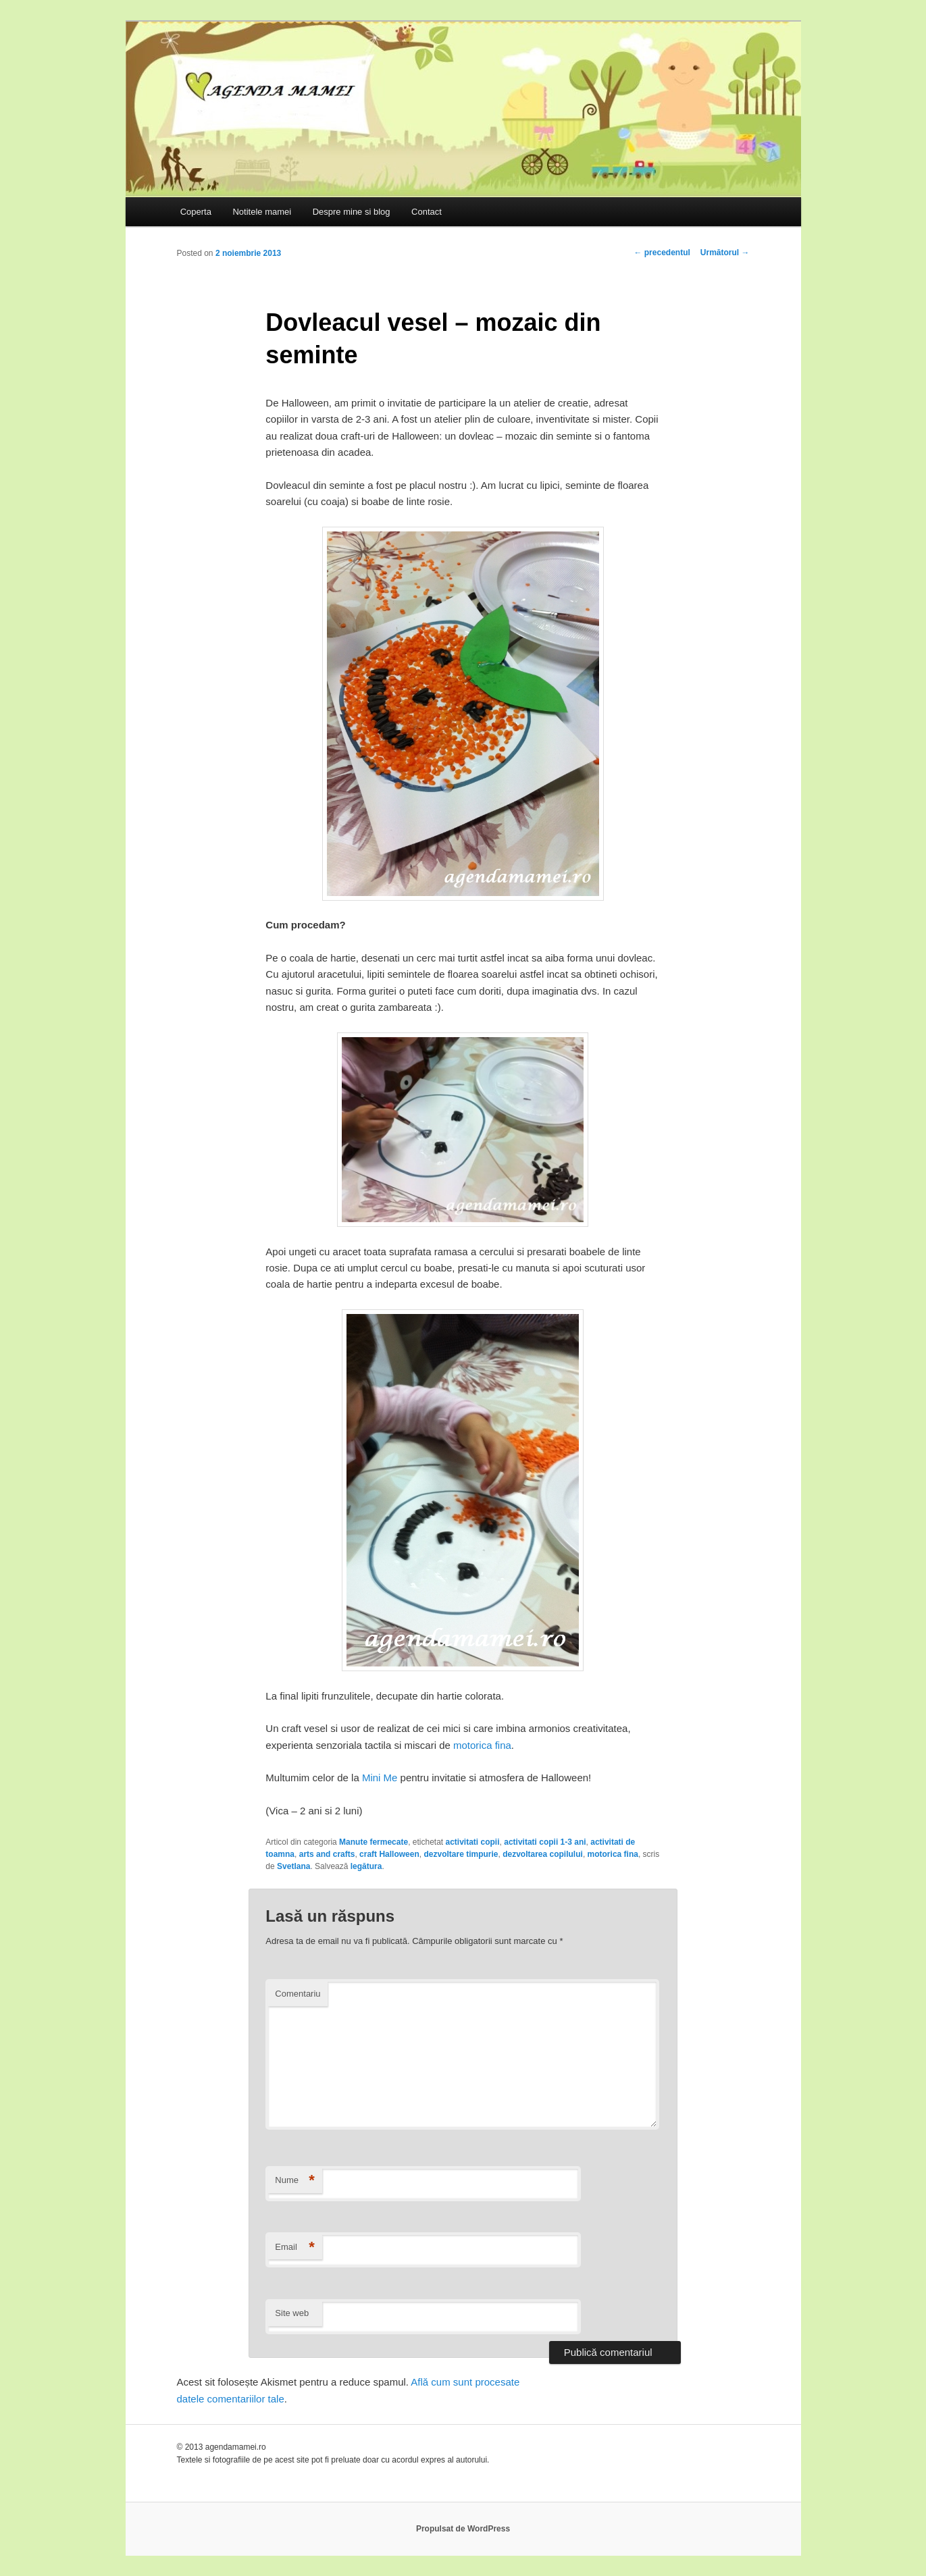 This screenshot has height=2576, width=926. Describe the element at coordinates (545, 1842) in the screenshot. I see `activitati copii 1-3 ani` at that location.